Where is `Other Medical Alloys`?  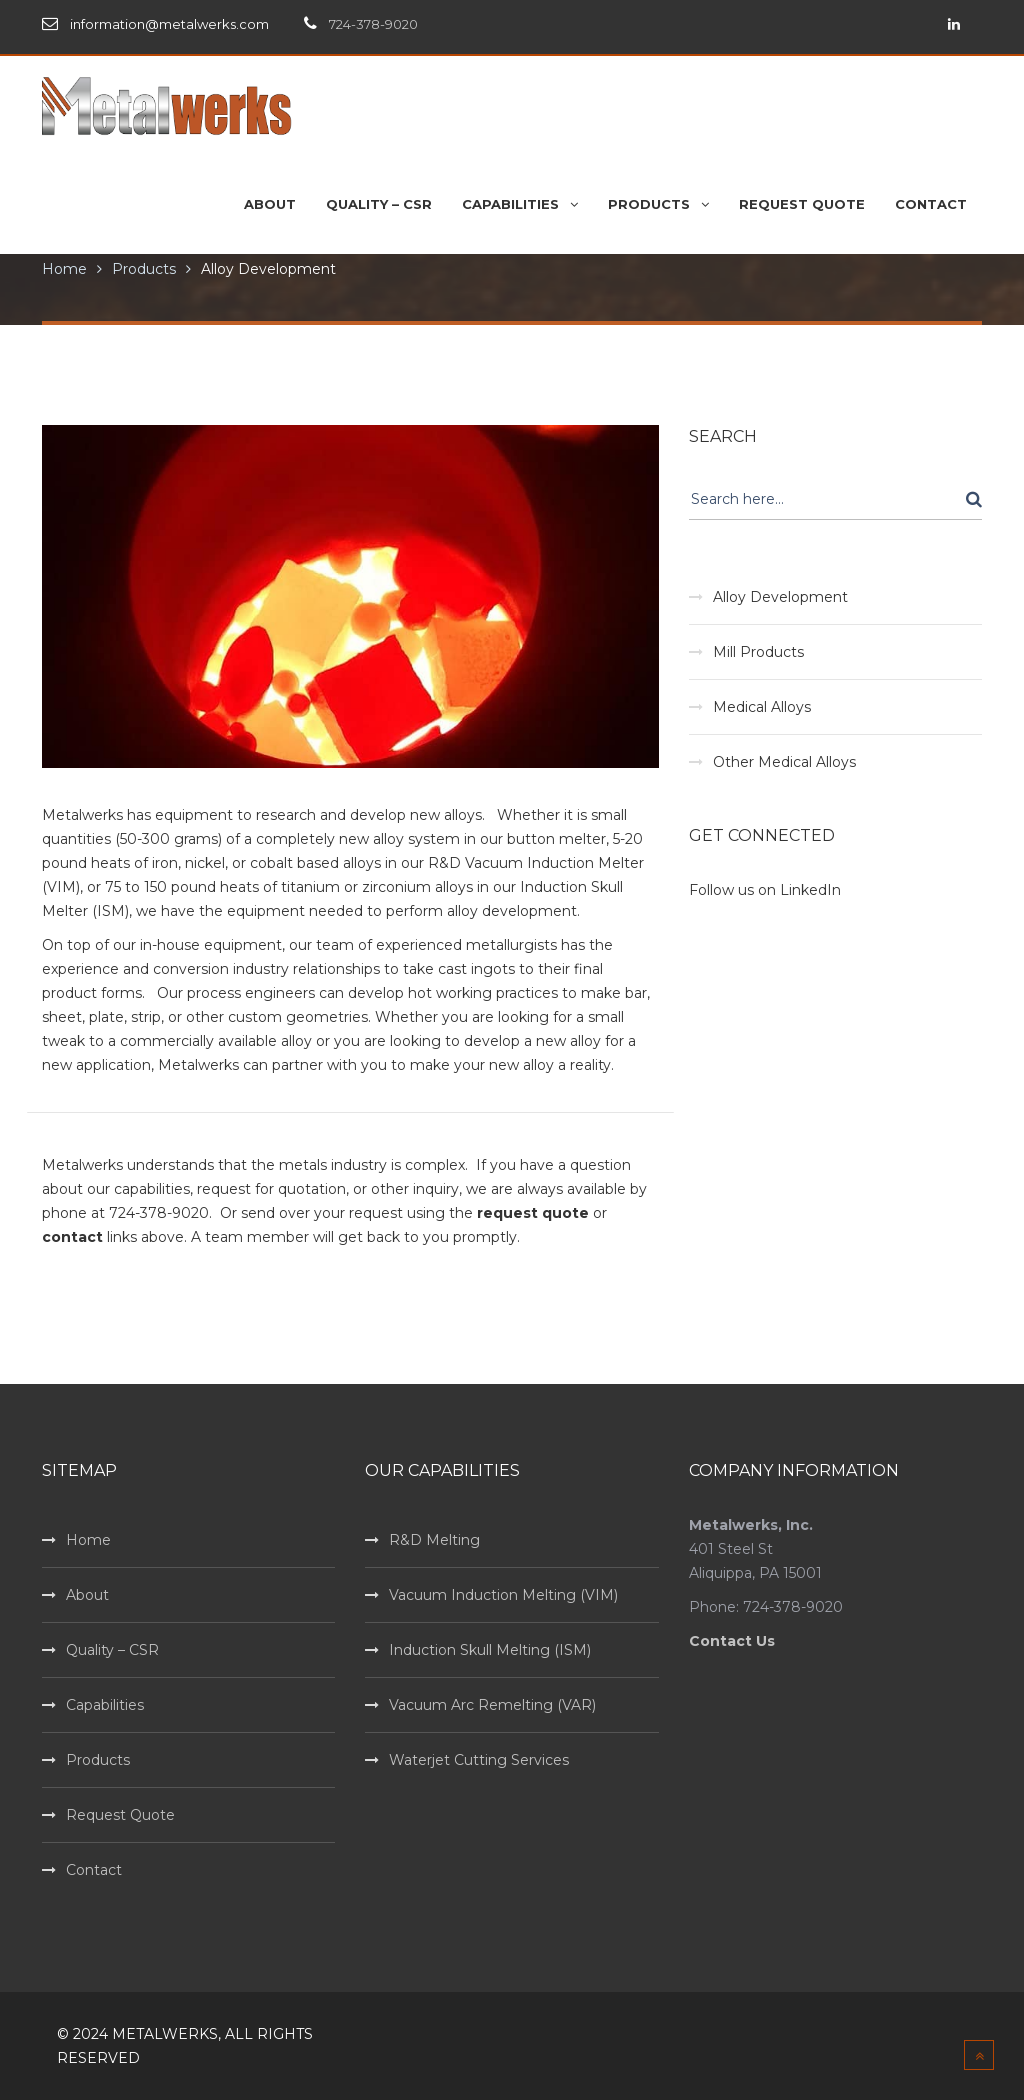
Other Medical Alloys is located at coordinates (784, 762).